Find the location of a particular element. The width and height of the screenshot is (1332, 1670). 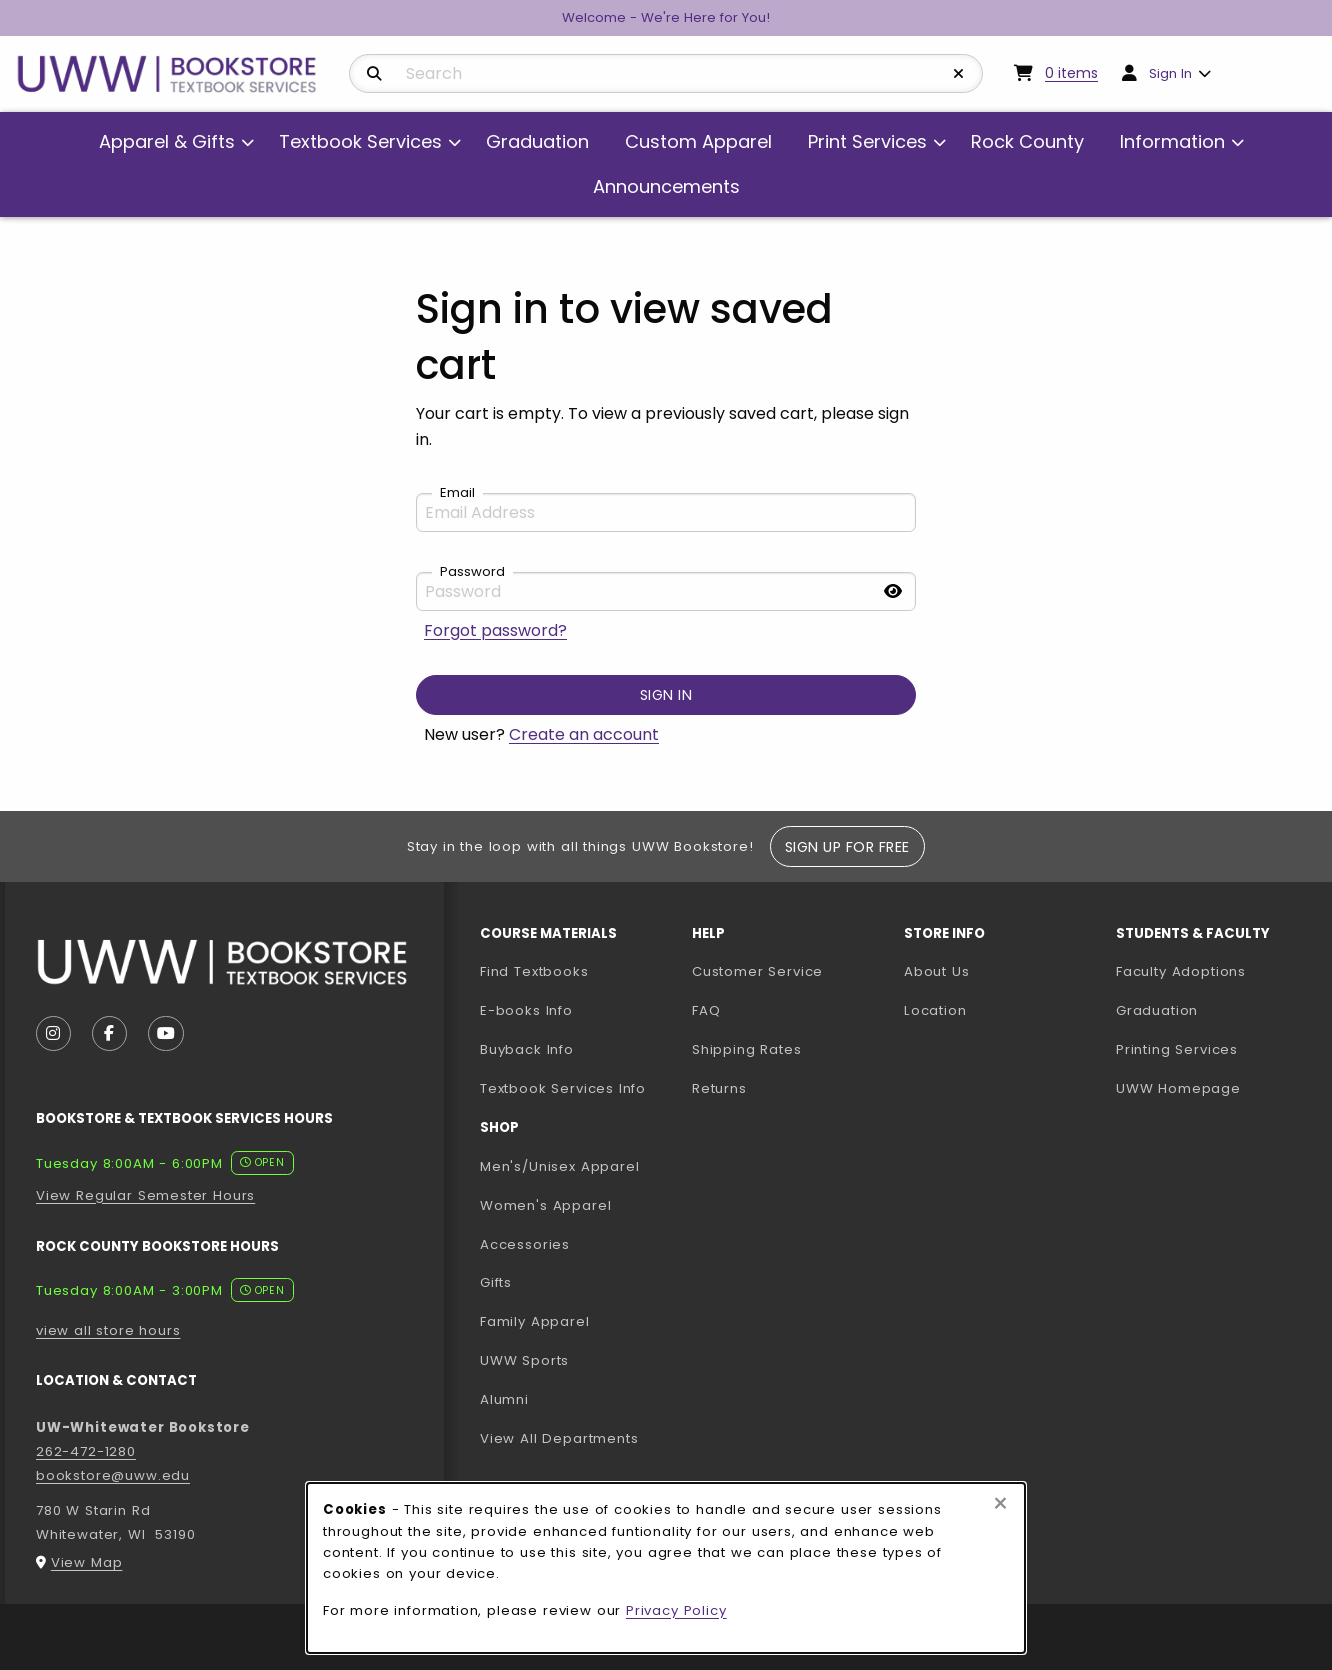

Shipping Rates is located at coordinates (747, 1049).